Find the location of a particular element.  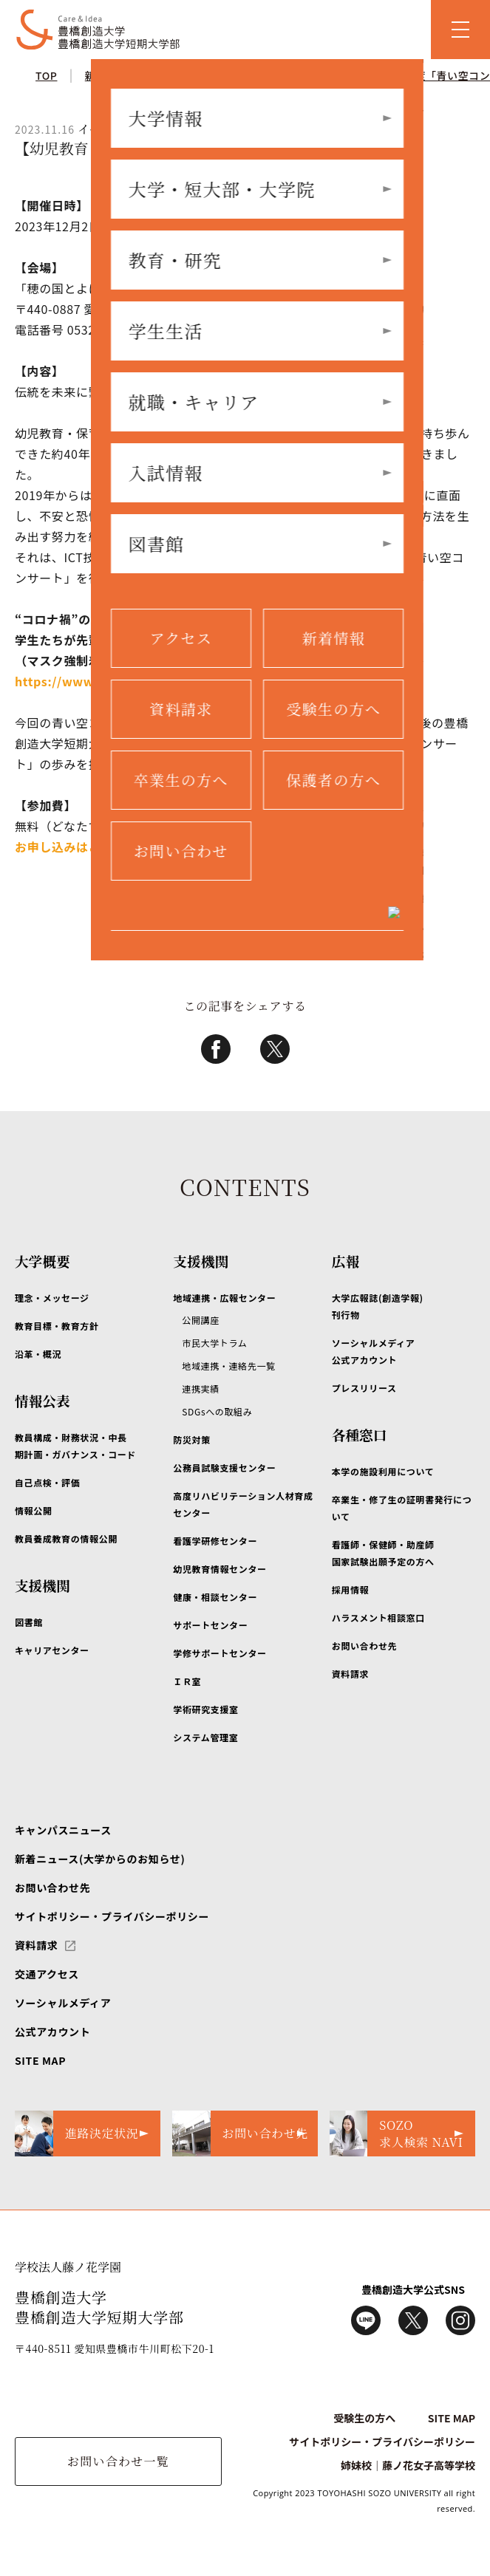

図書館 is located at coordinates (29, 1622).